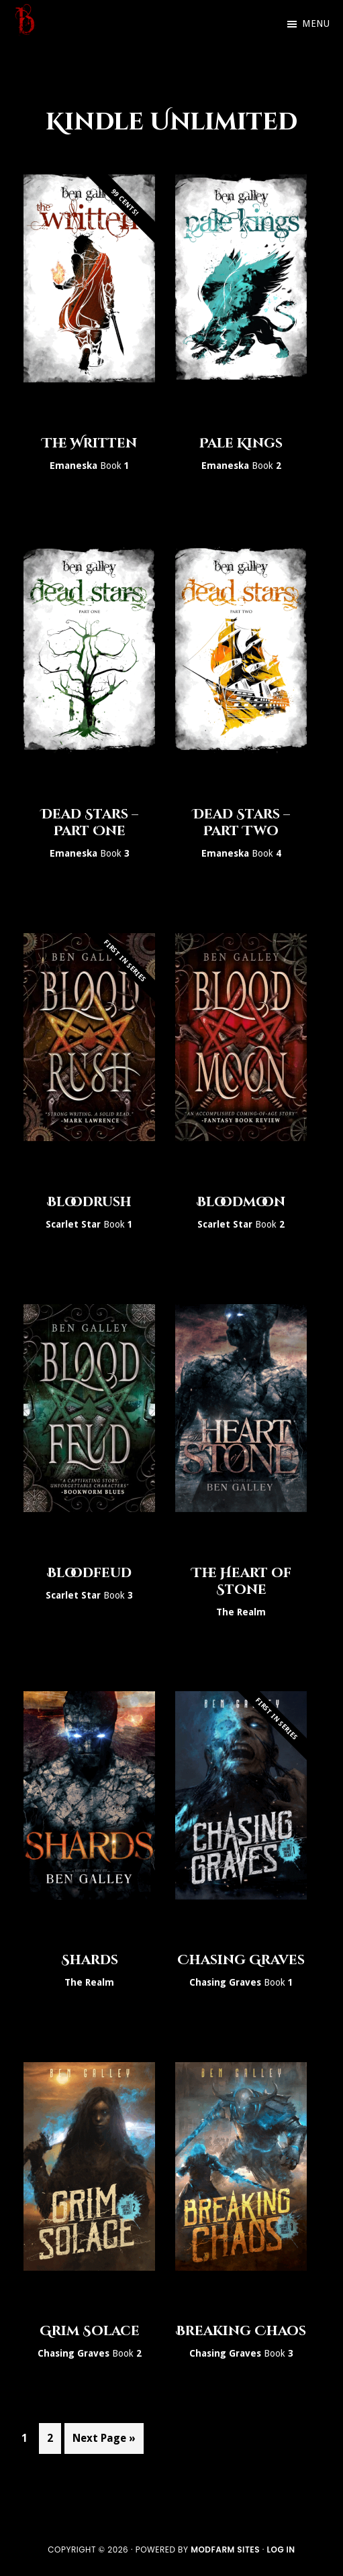  Describe the element at coordinates (241, 443) in the screenshot. I see `Pale Kings` at that location.